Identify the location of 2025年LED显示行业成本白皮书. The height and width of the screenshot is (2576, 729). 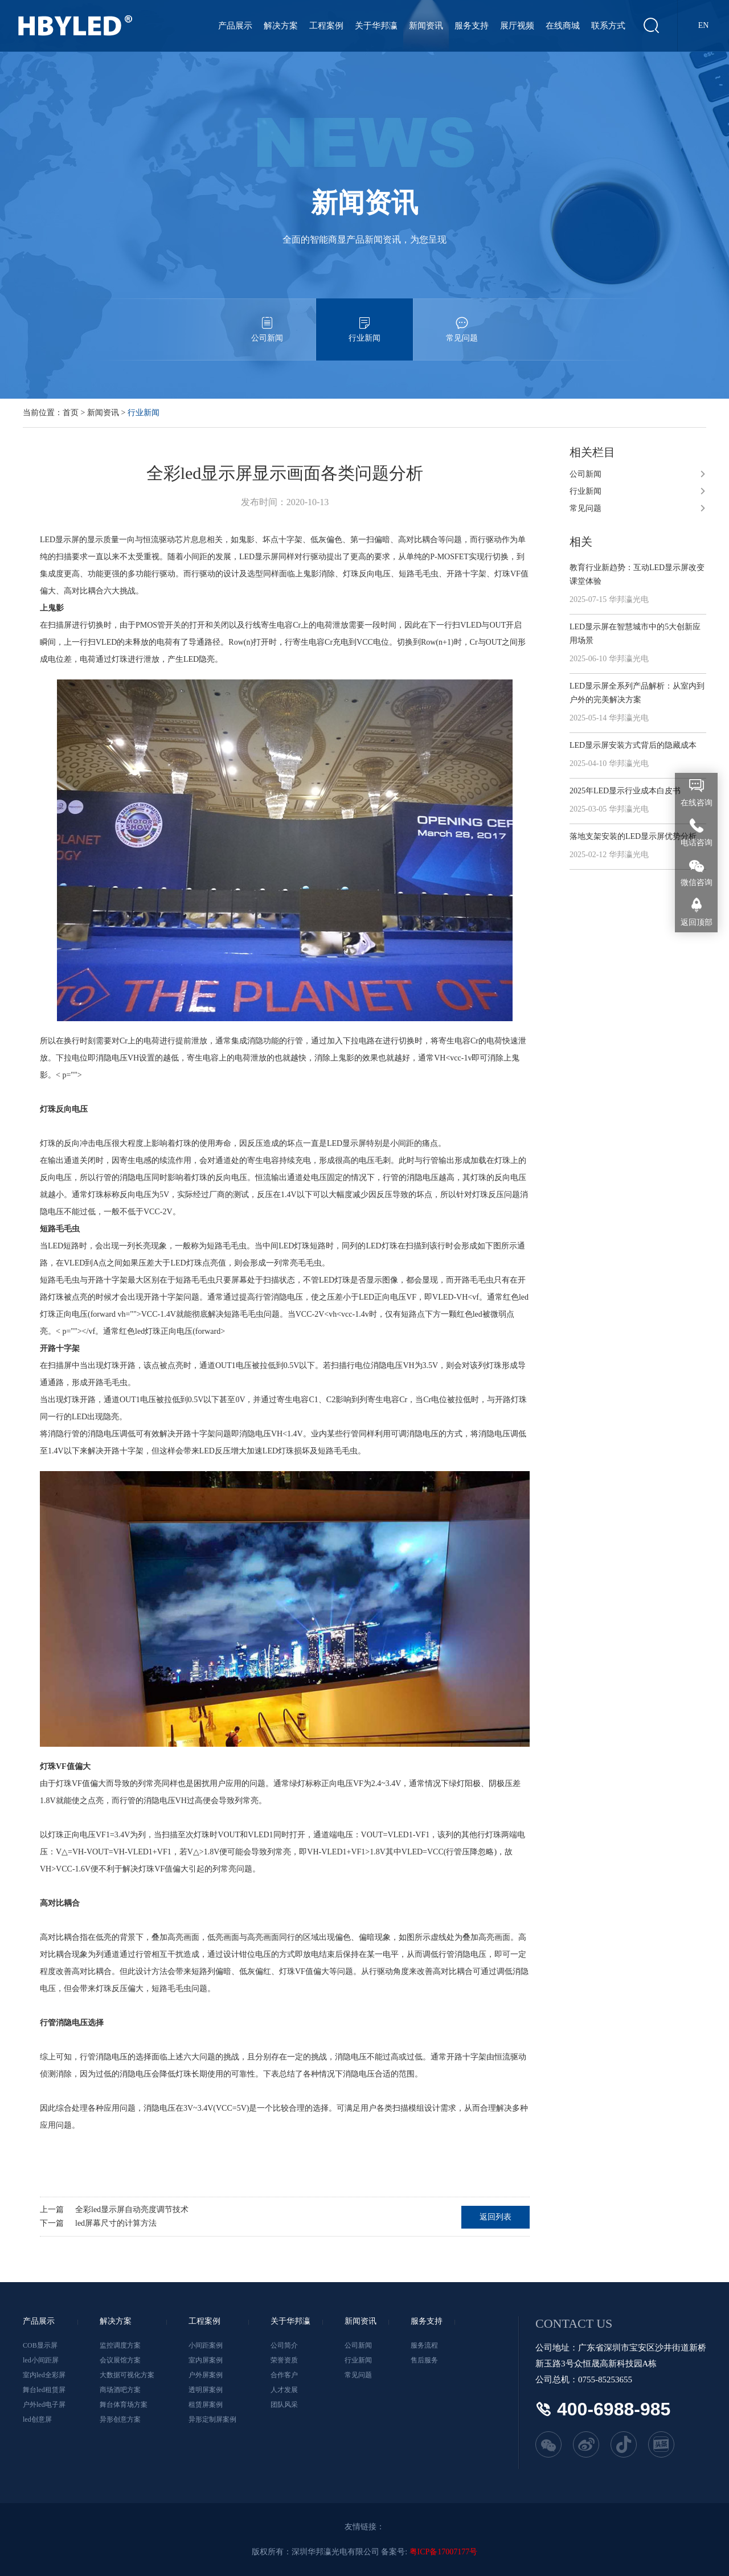
(625, 791).